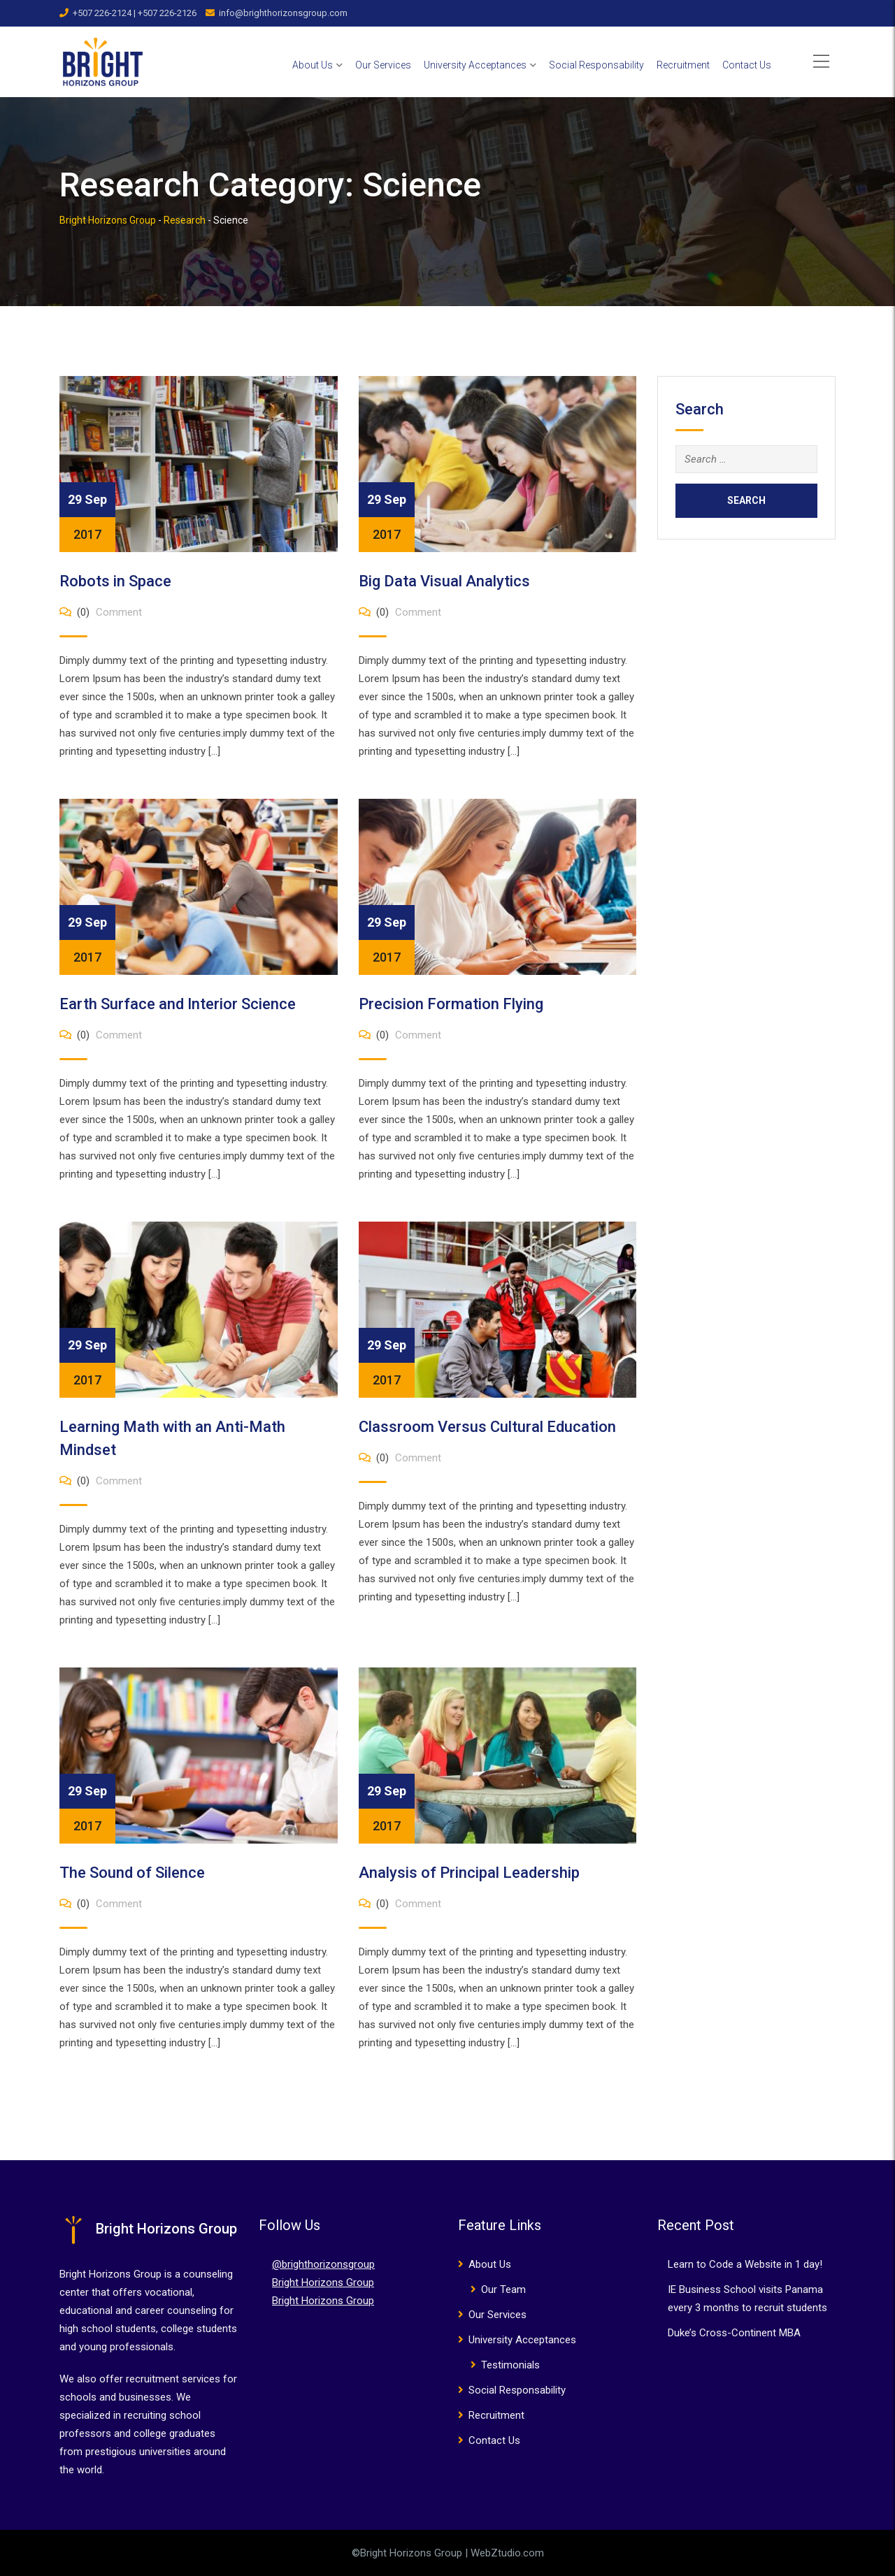 The height and width of the screenshot is (2576, 895). I want to click on Learn to Code a Website in 1 day!, so click(745, 2264).